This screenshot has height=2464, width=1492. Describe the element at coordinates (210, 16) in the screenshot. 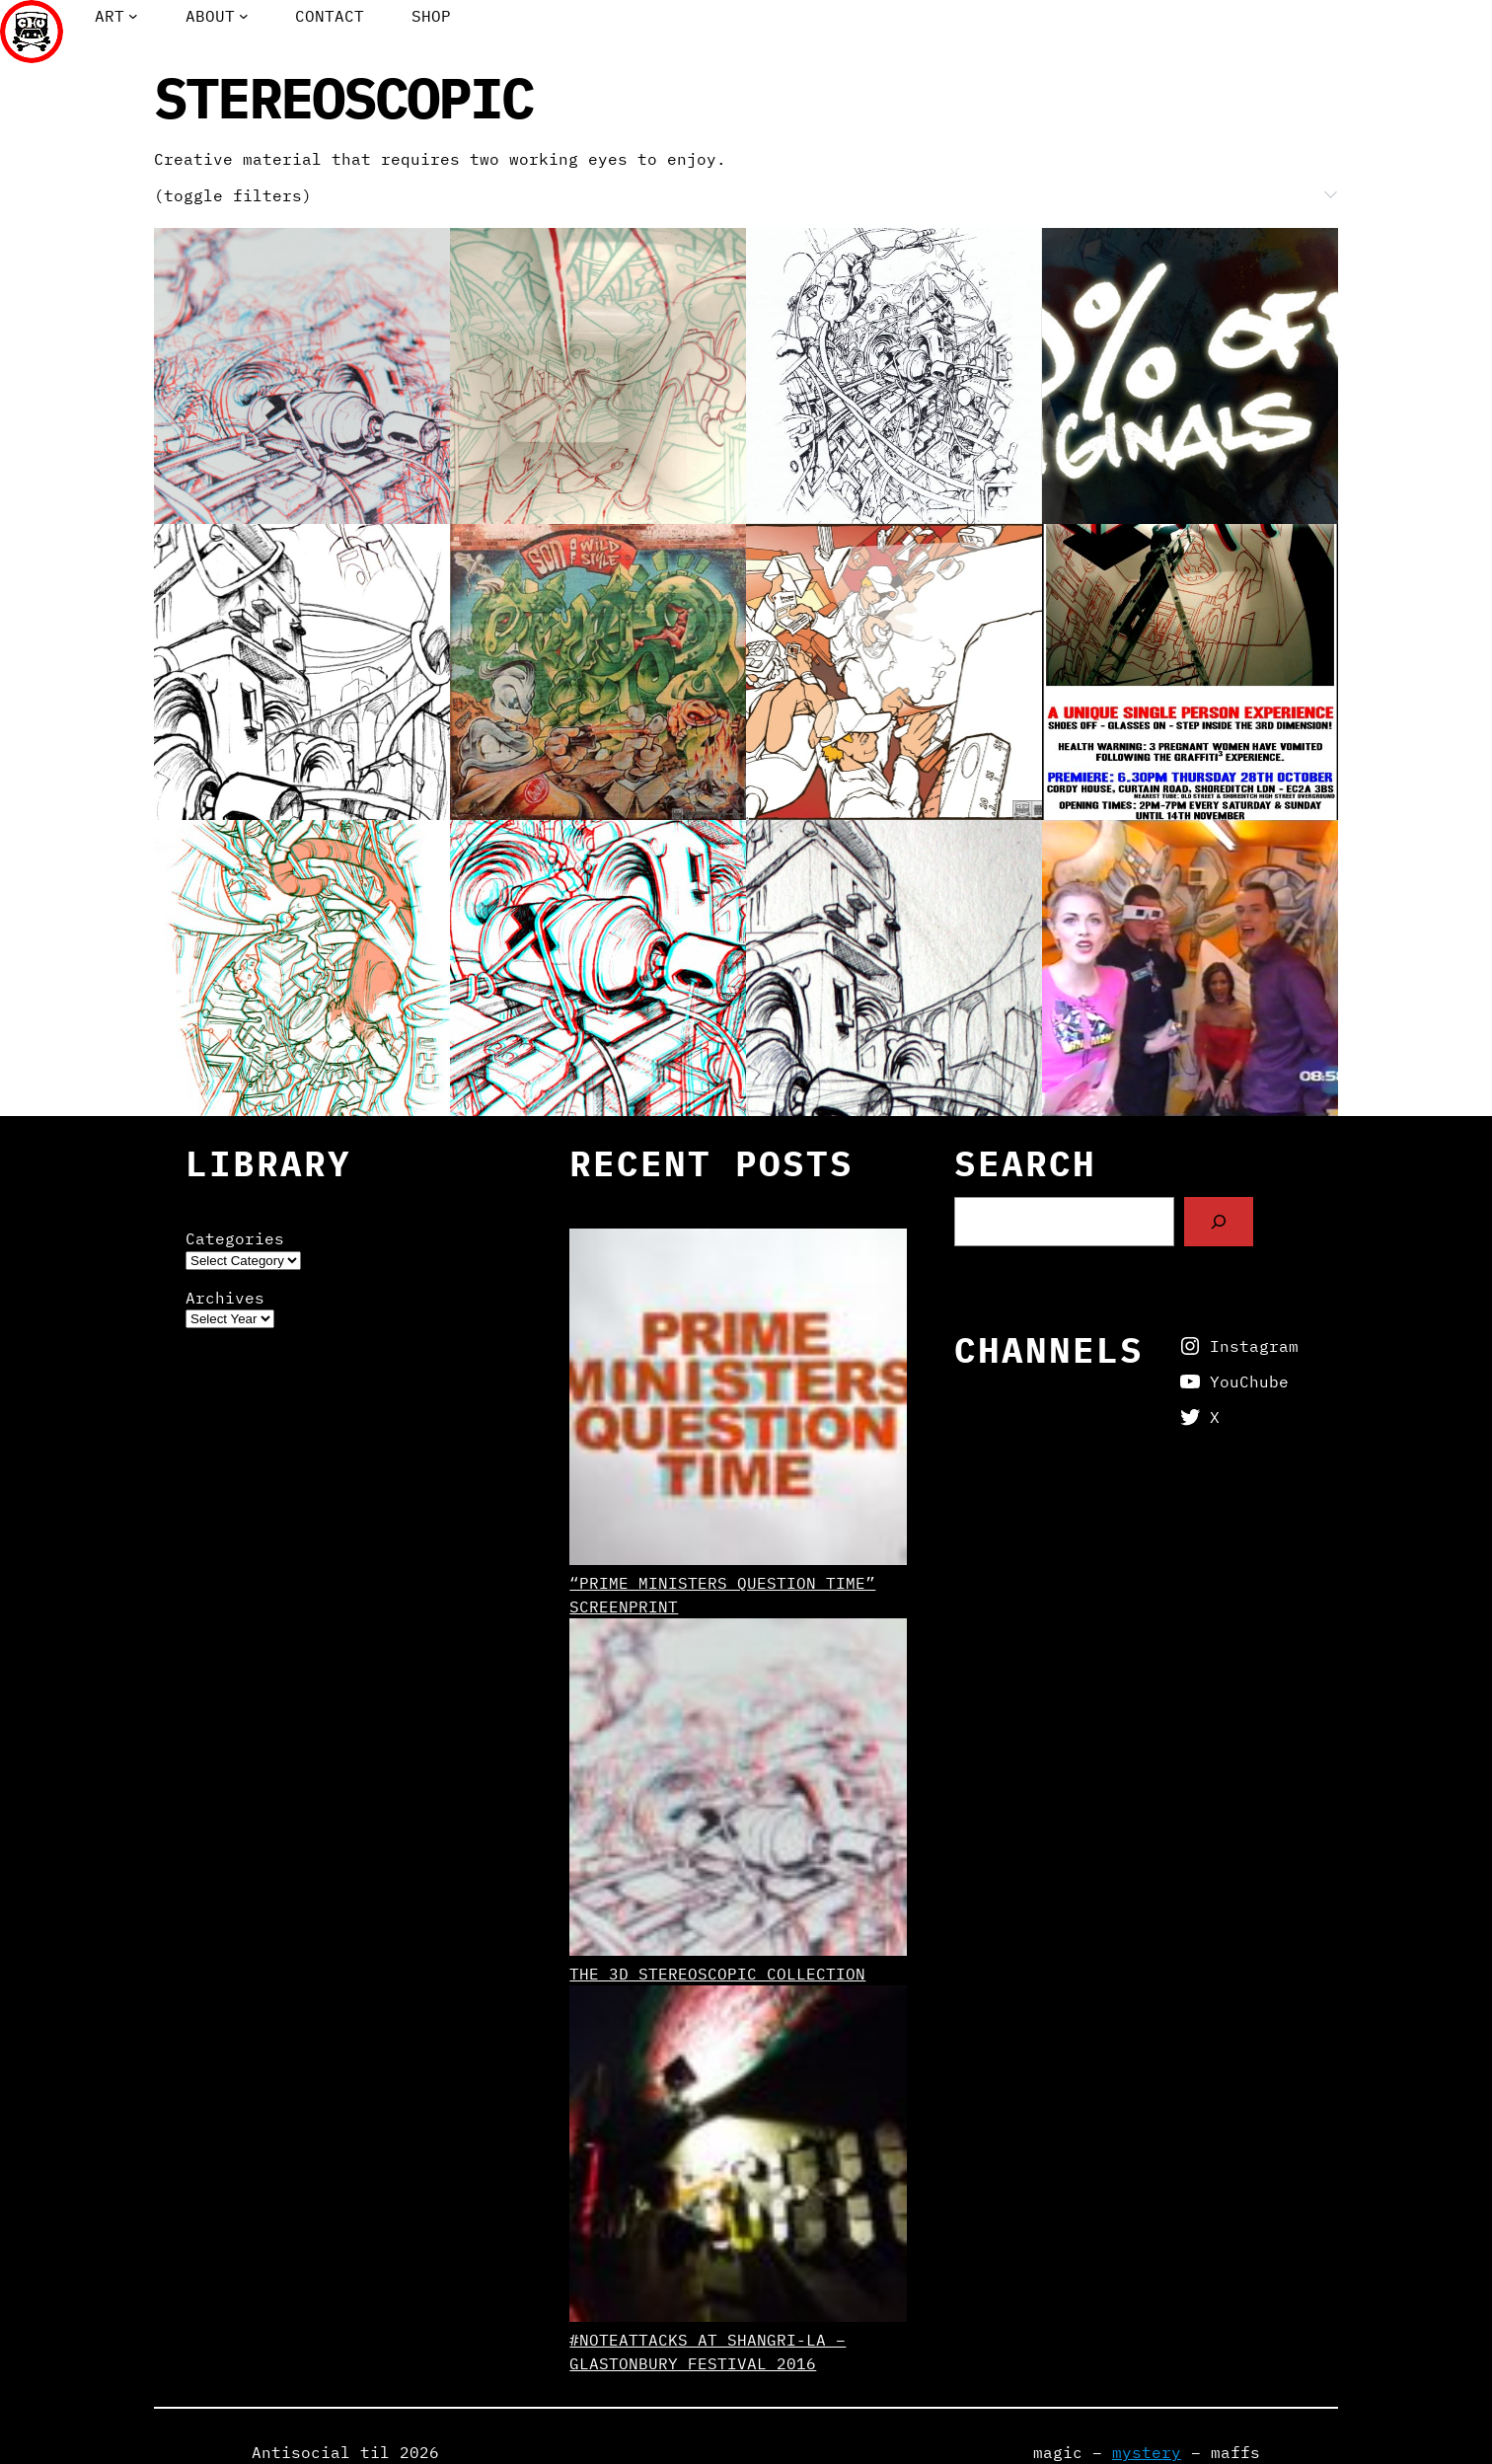

I see `About` at that location.